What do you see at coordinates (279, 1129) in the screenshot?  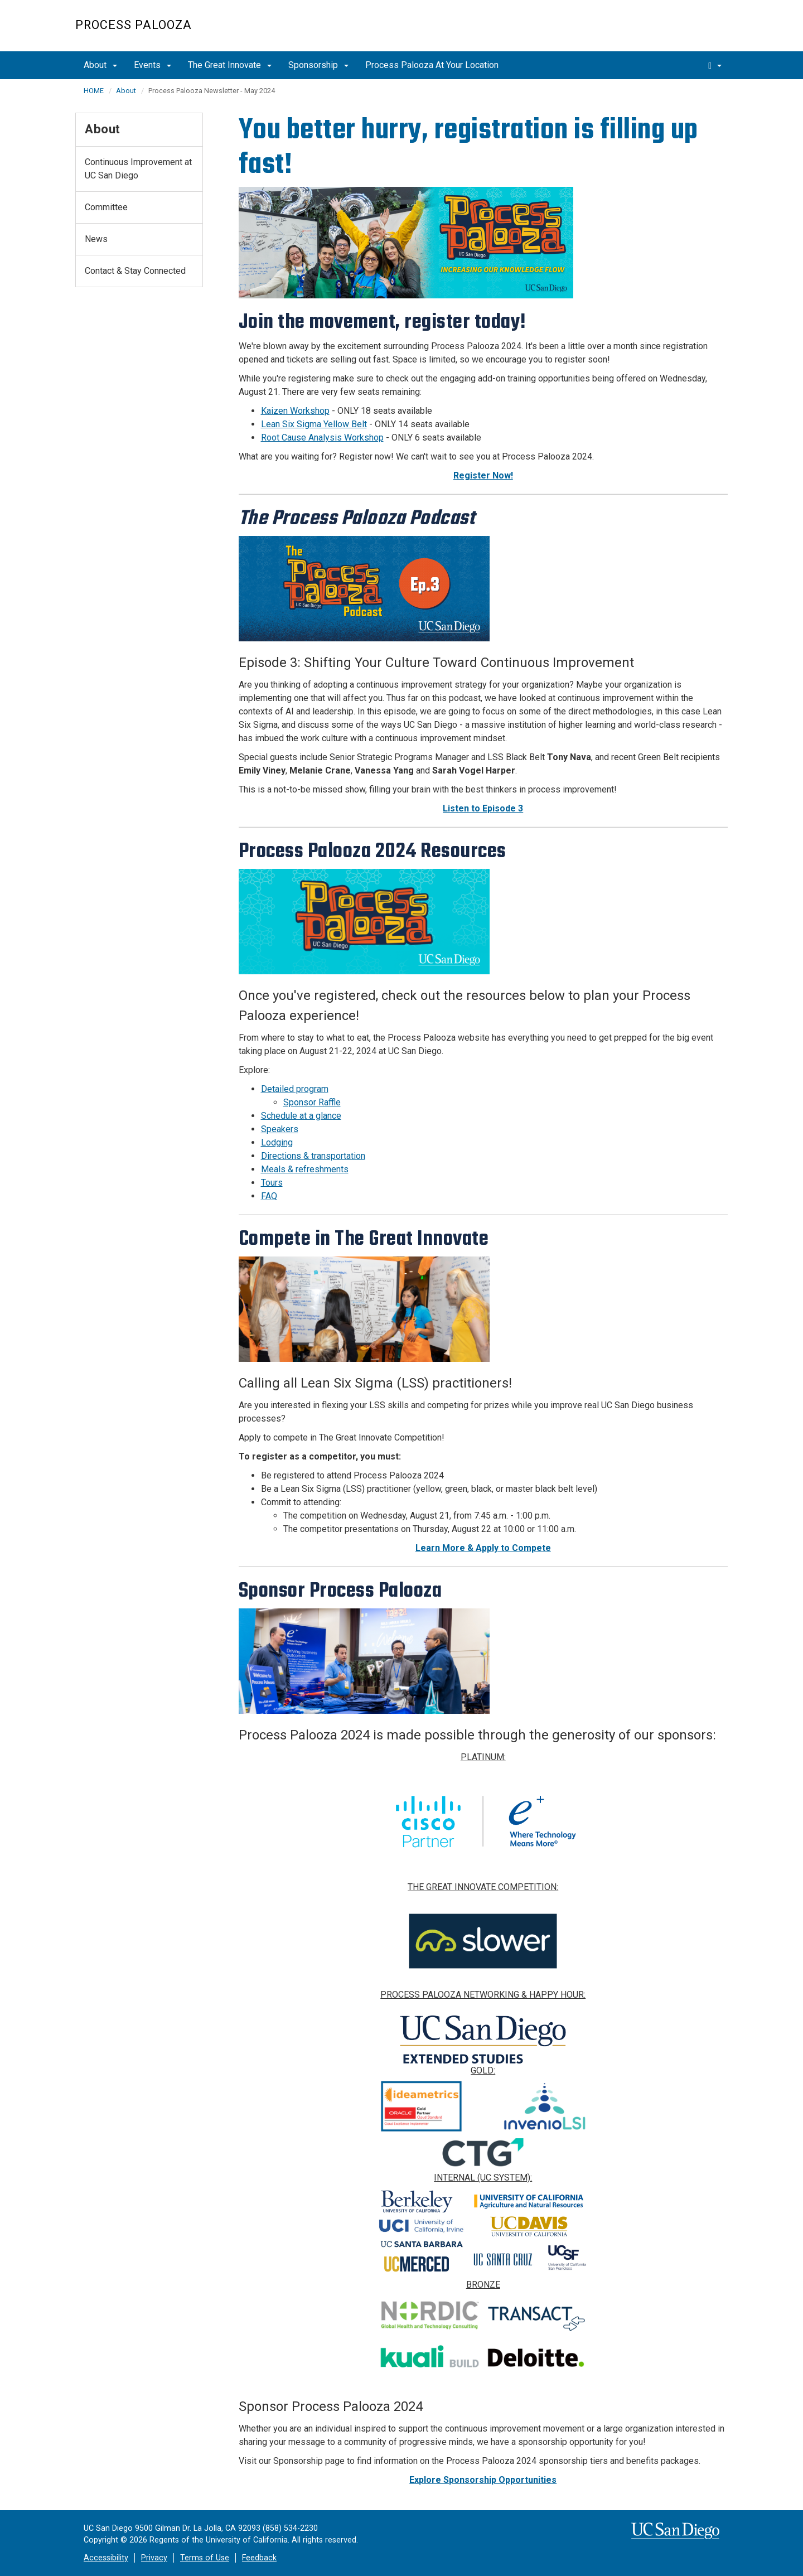 I see `Speakers` at bounding box center [279, 1129].